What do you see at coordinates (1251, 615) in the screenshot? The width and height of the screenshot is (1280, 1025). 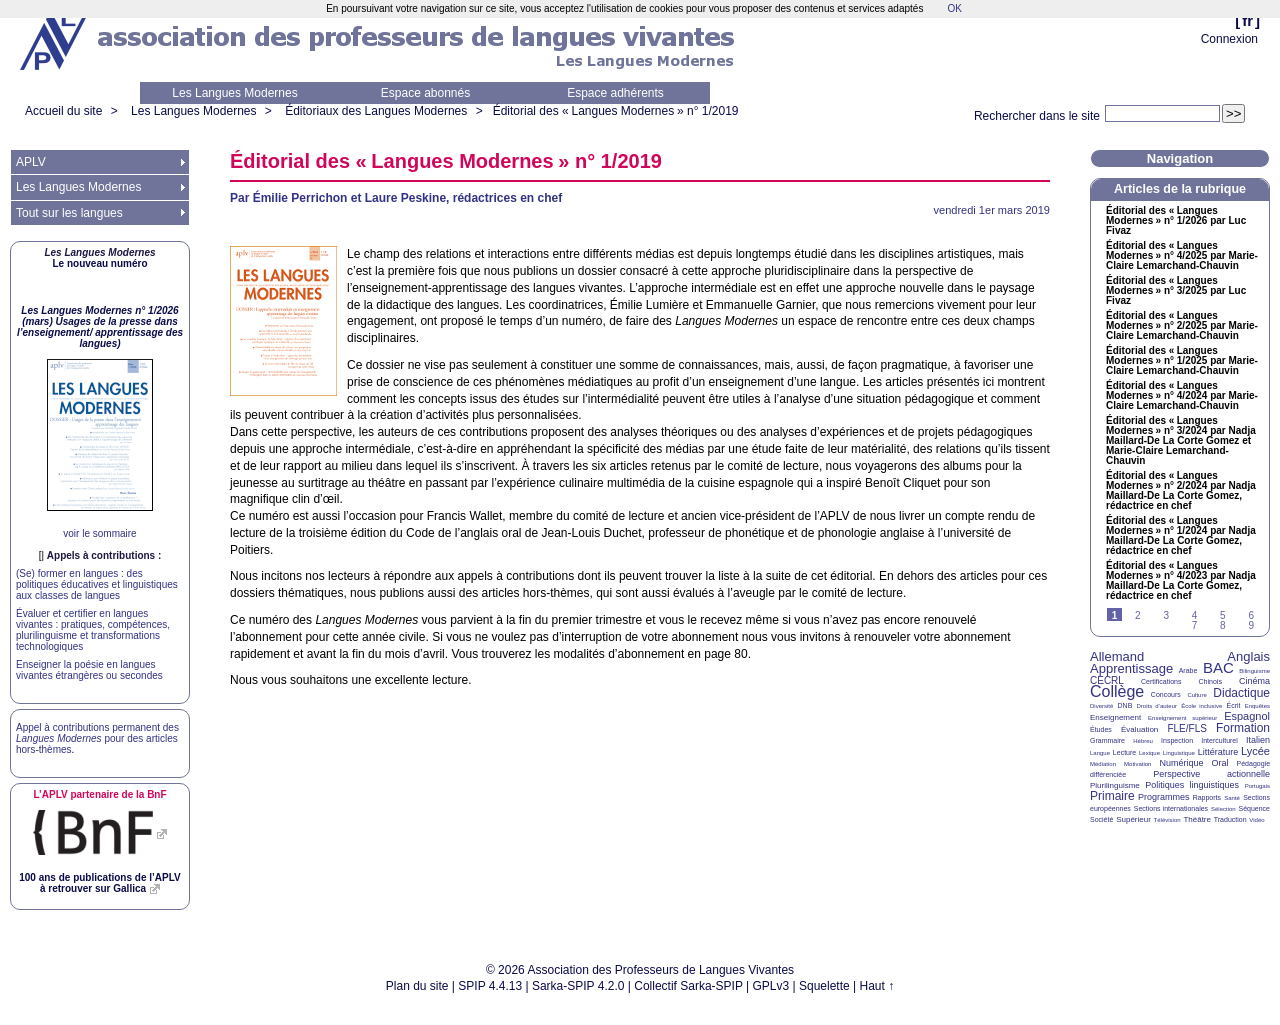 I see `6 [Aller à la page 6]` at bounding box center [1251, 615].